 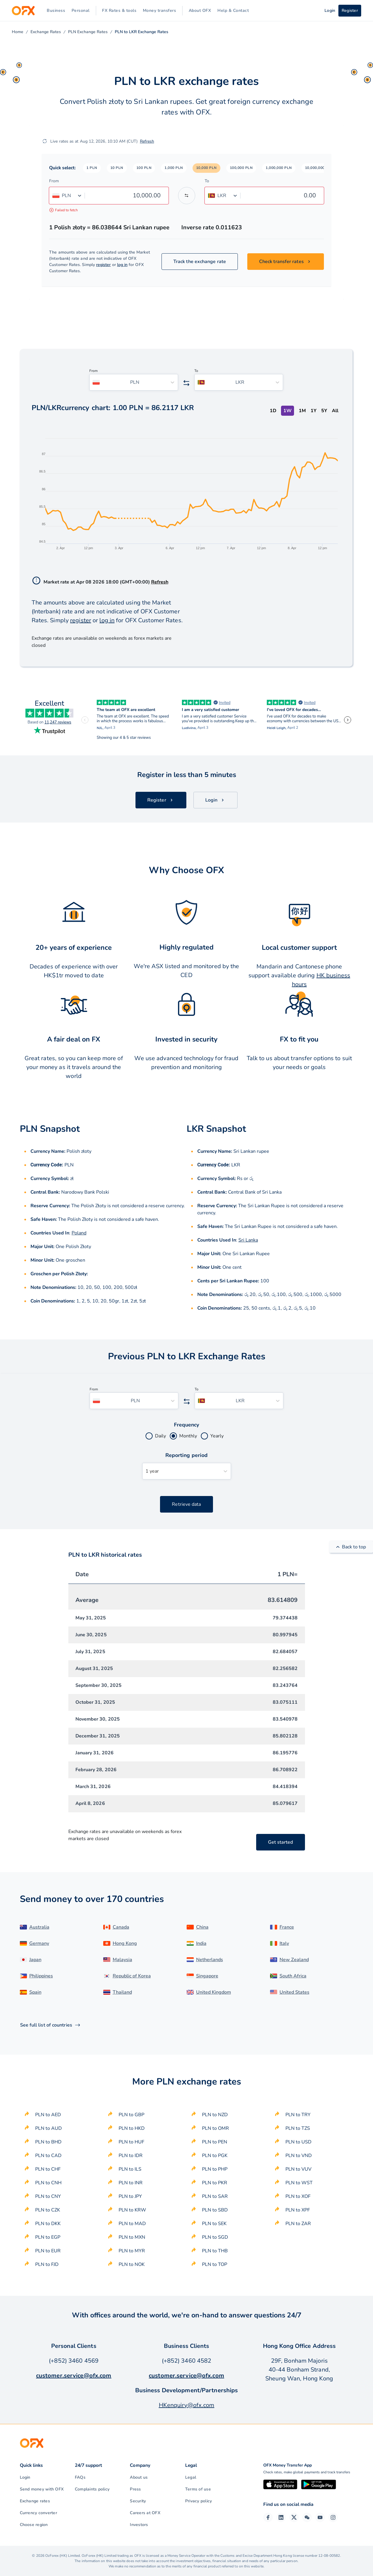 What do you see at coordinates (202, 1927) in the screenshot?
I see `China` at bounding box center [202, 1927].